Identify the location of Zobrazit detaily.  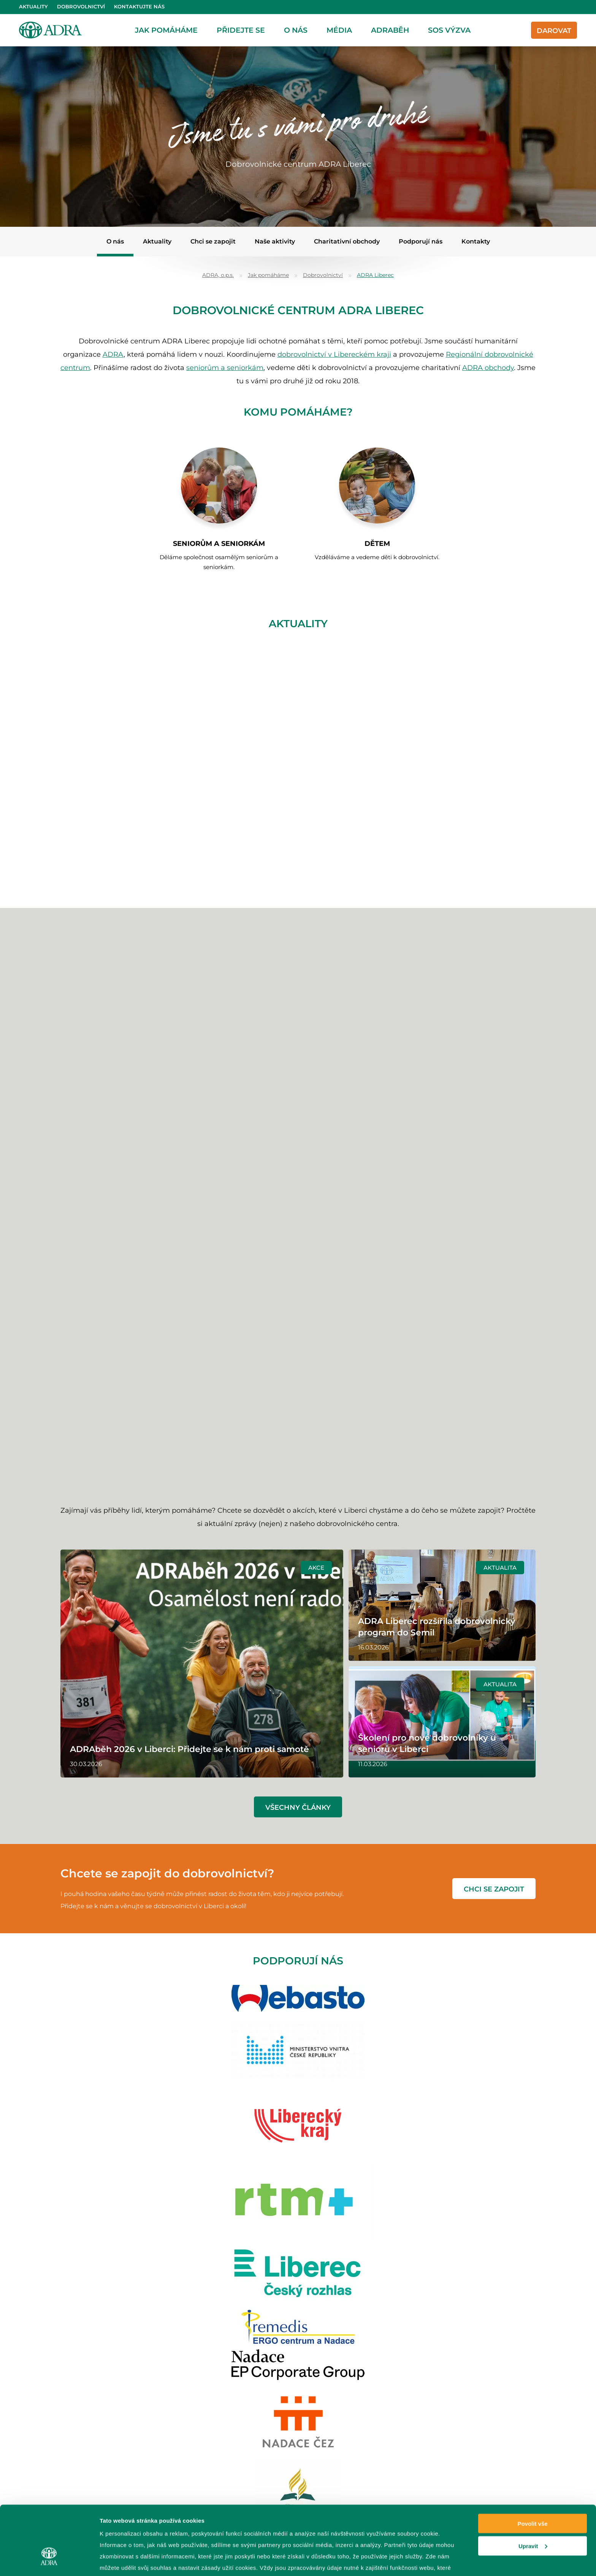
(121, 2561).